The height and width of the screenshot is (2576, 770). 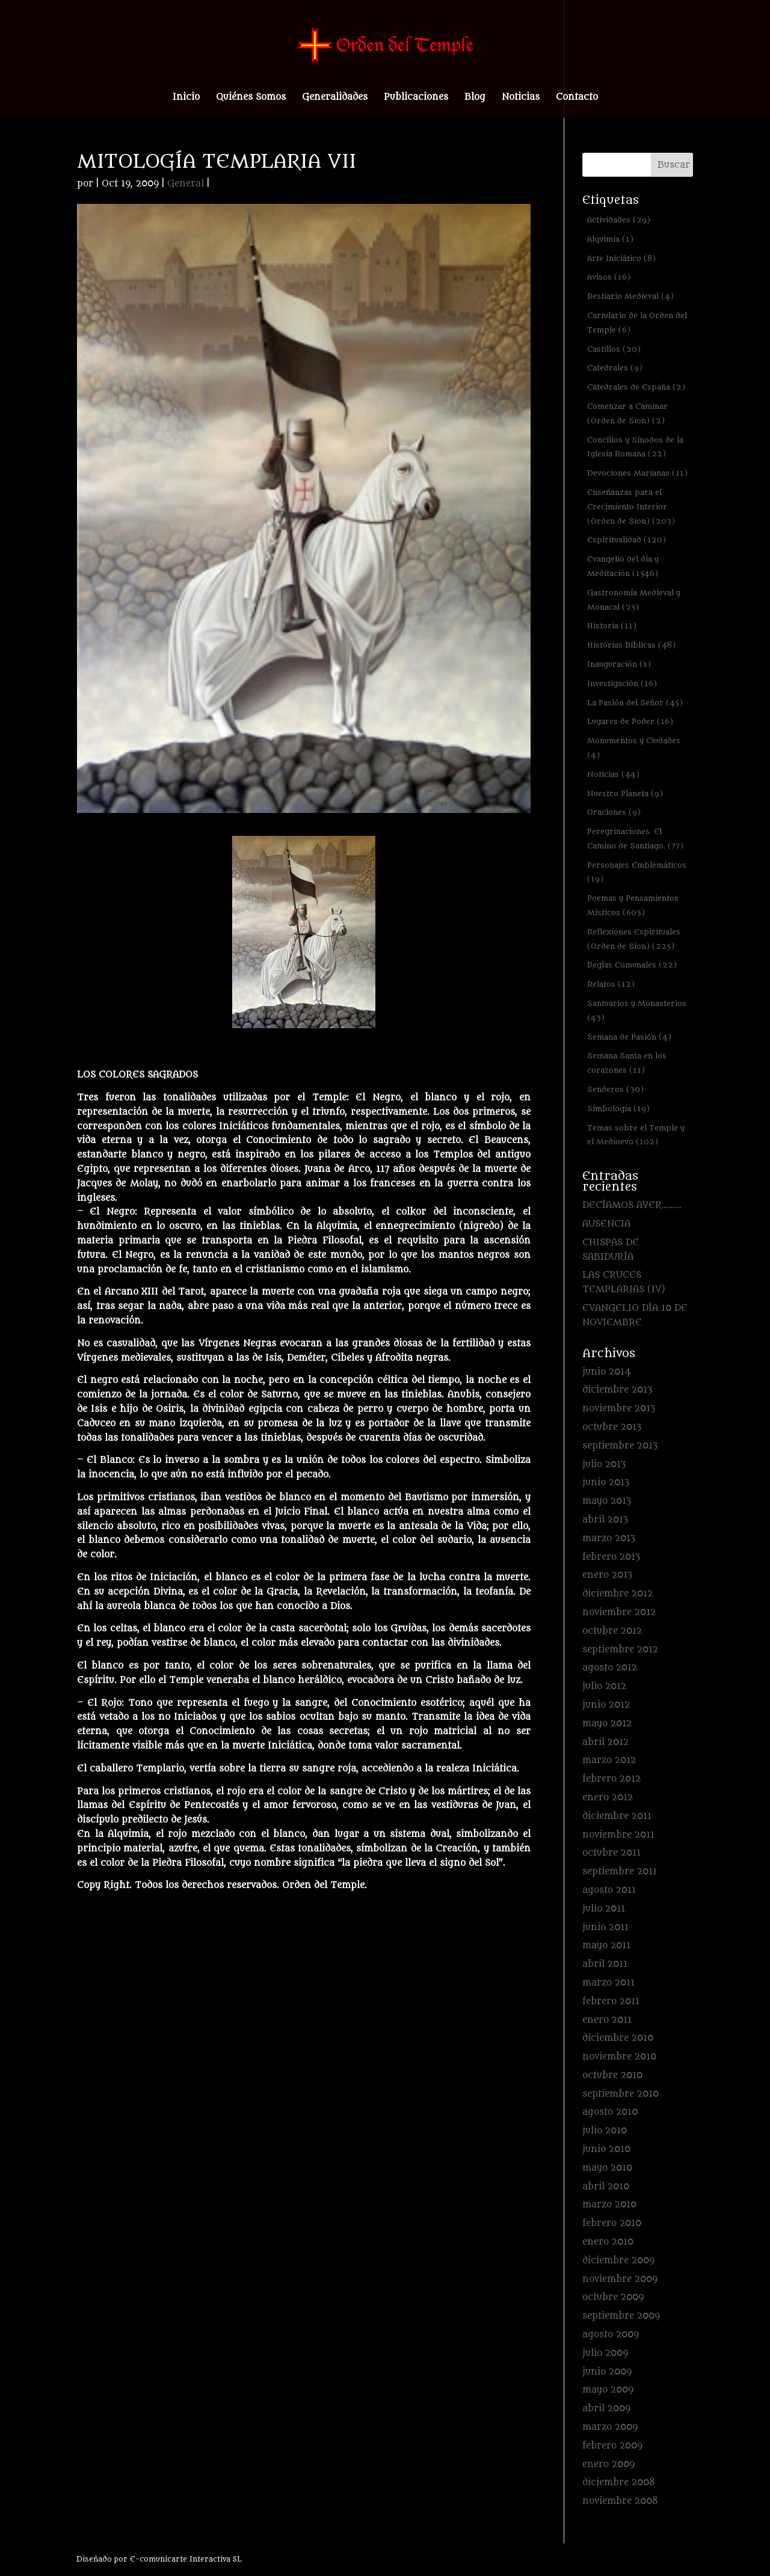 I want to click on Monumentos y Ciudades [Monumentos y Ciudades (4 elementos)], so click(x=633, y=747).